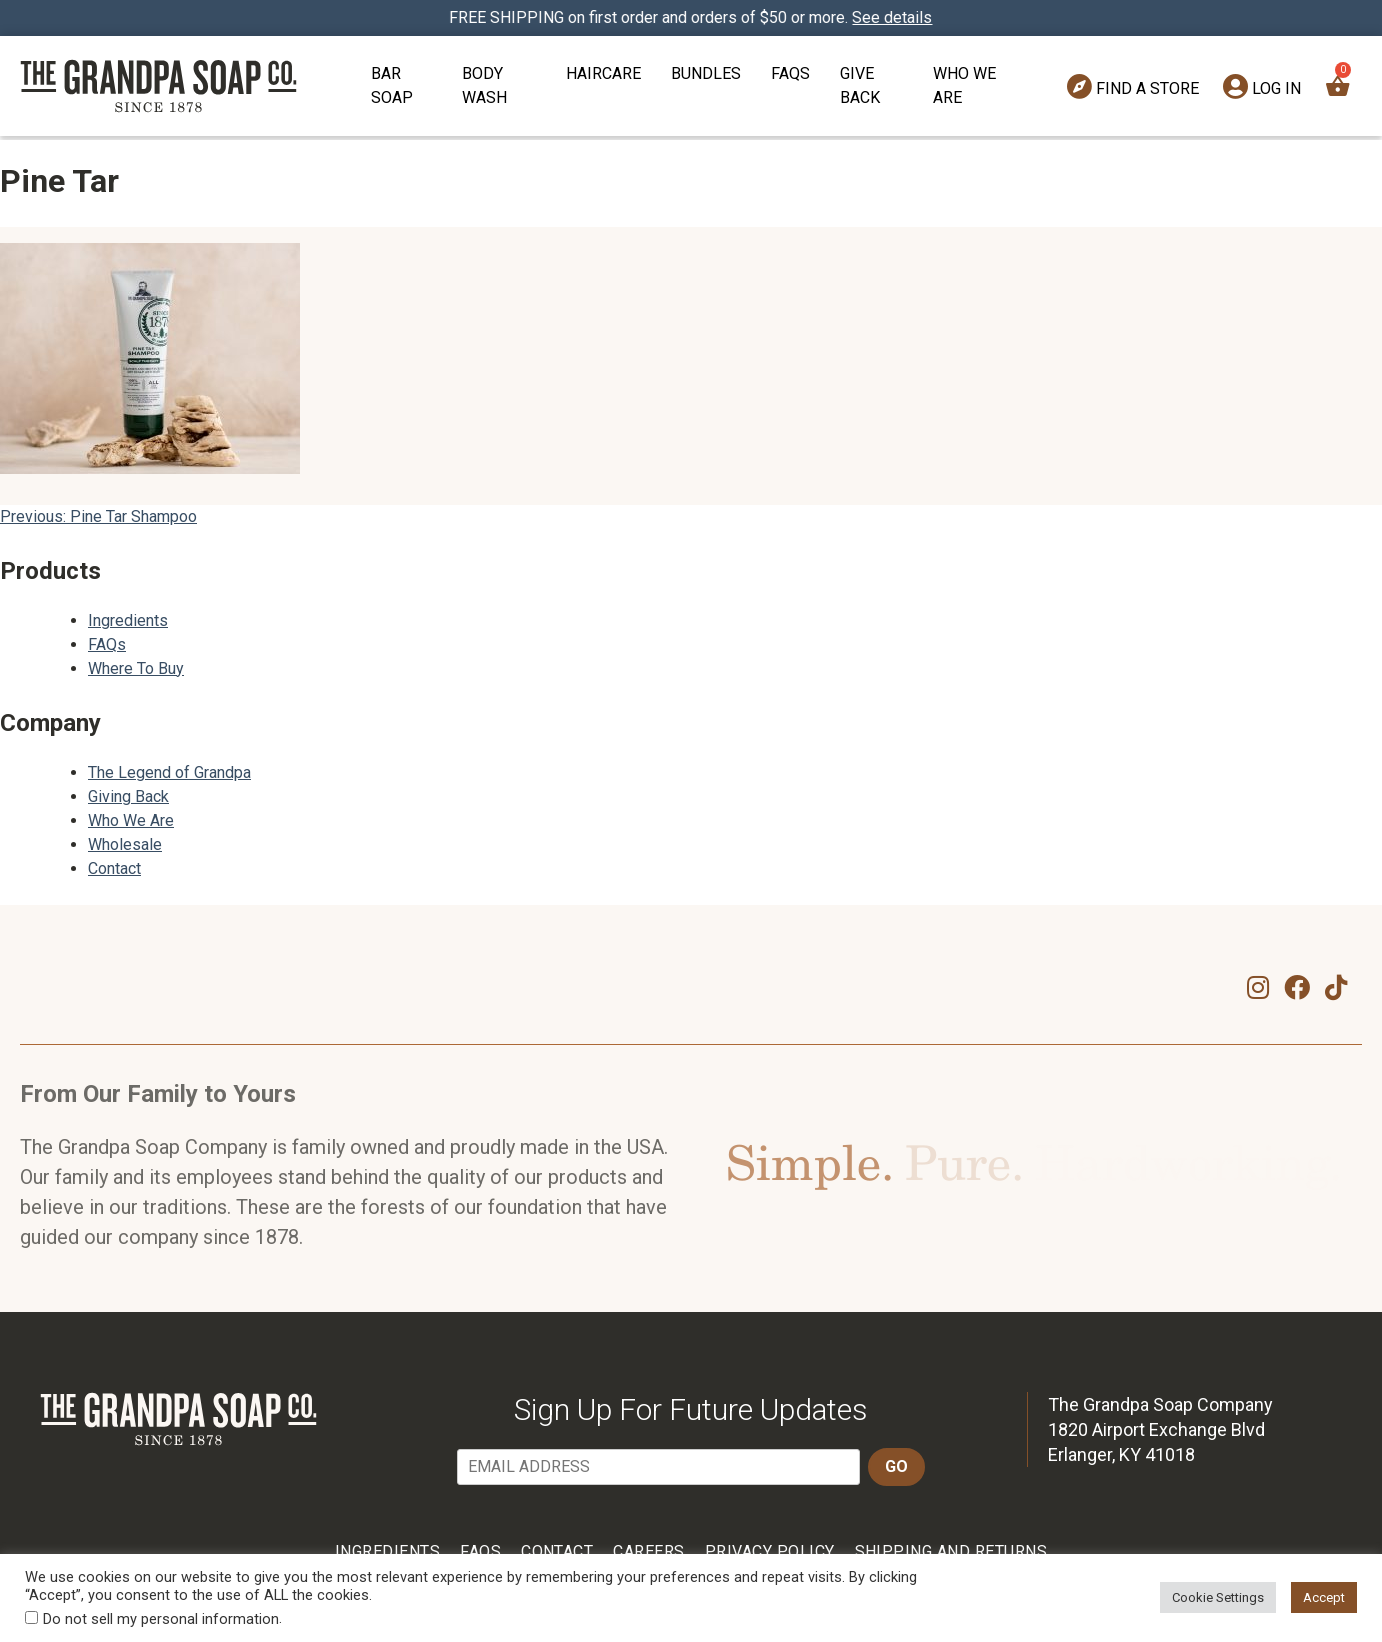  I want to click on FREE SHIPPING on first order and orders of $50 or more., so click(691, 17).